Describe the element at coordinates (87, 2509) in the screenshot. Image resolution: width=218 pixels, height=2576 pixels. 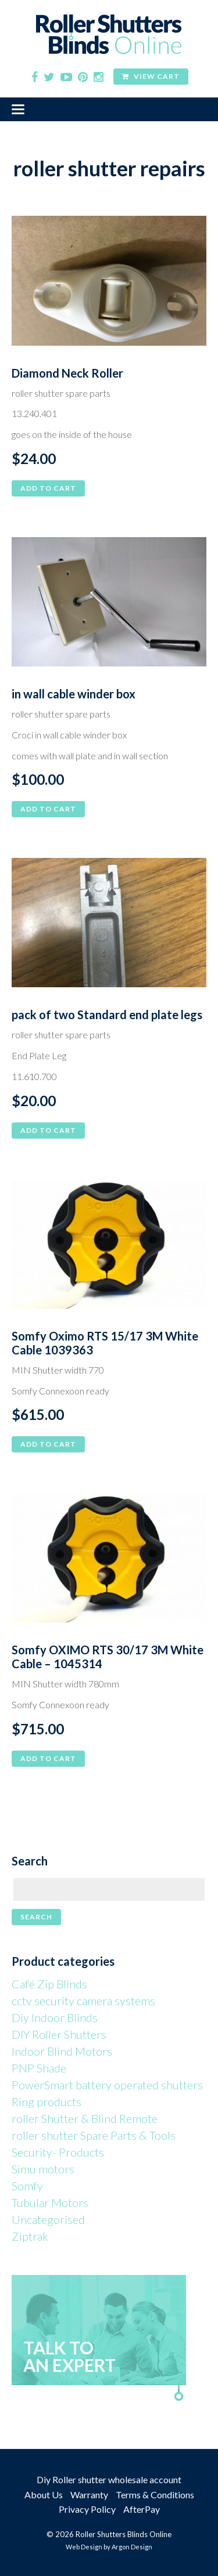
I see `Privacy Policy` at that location.